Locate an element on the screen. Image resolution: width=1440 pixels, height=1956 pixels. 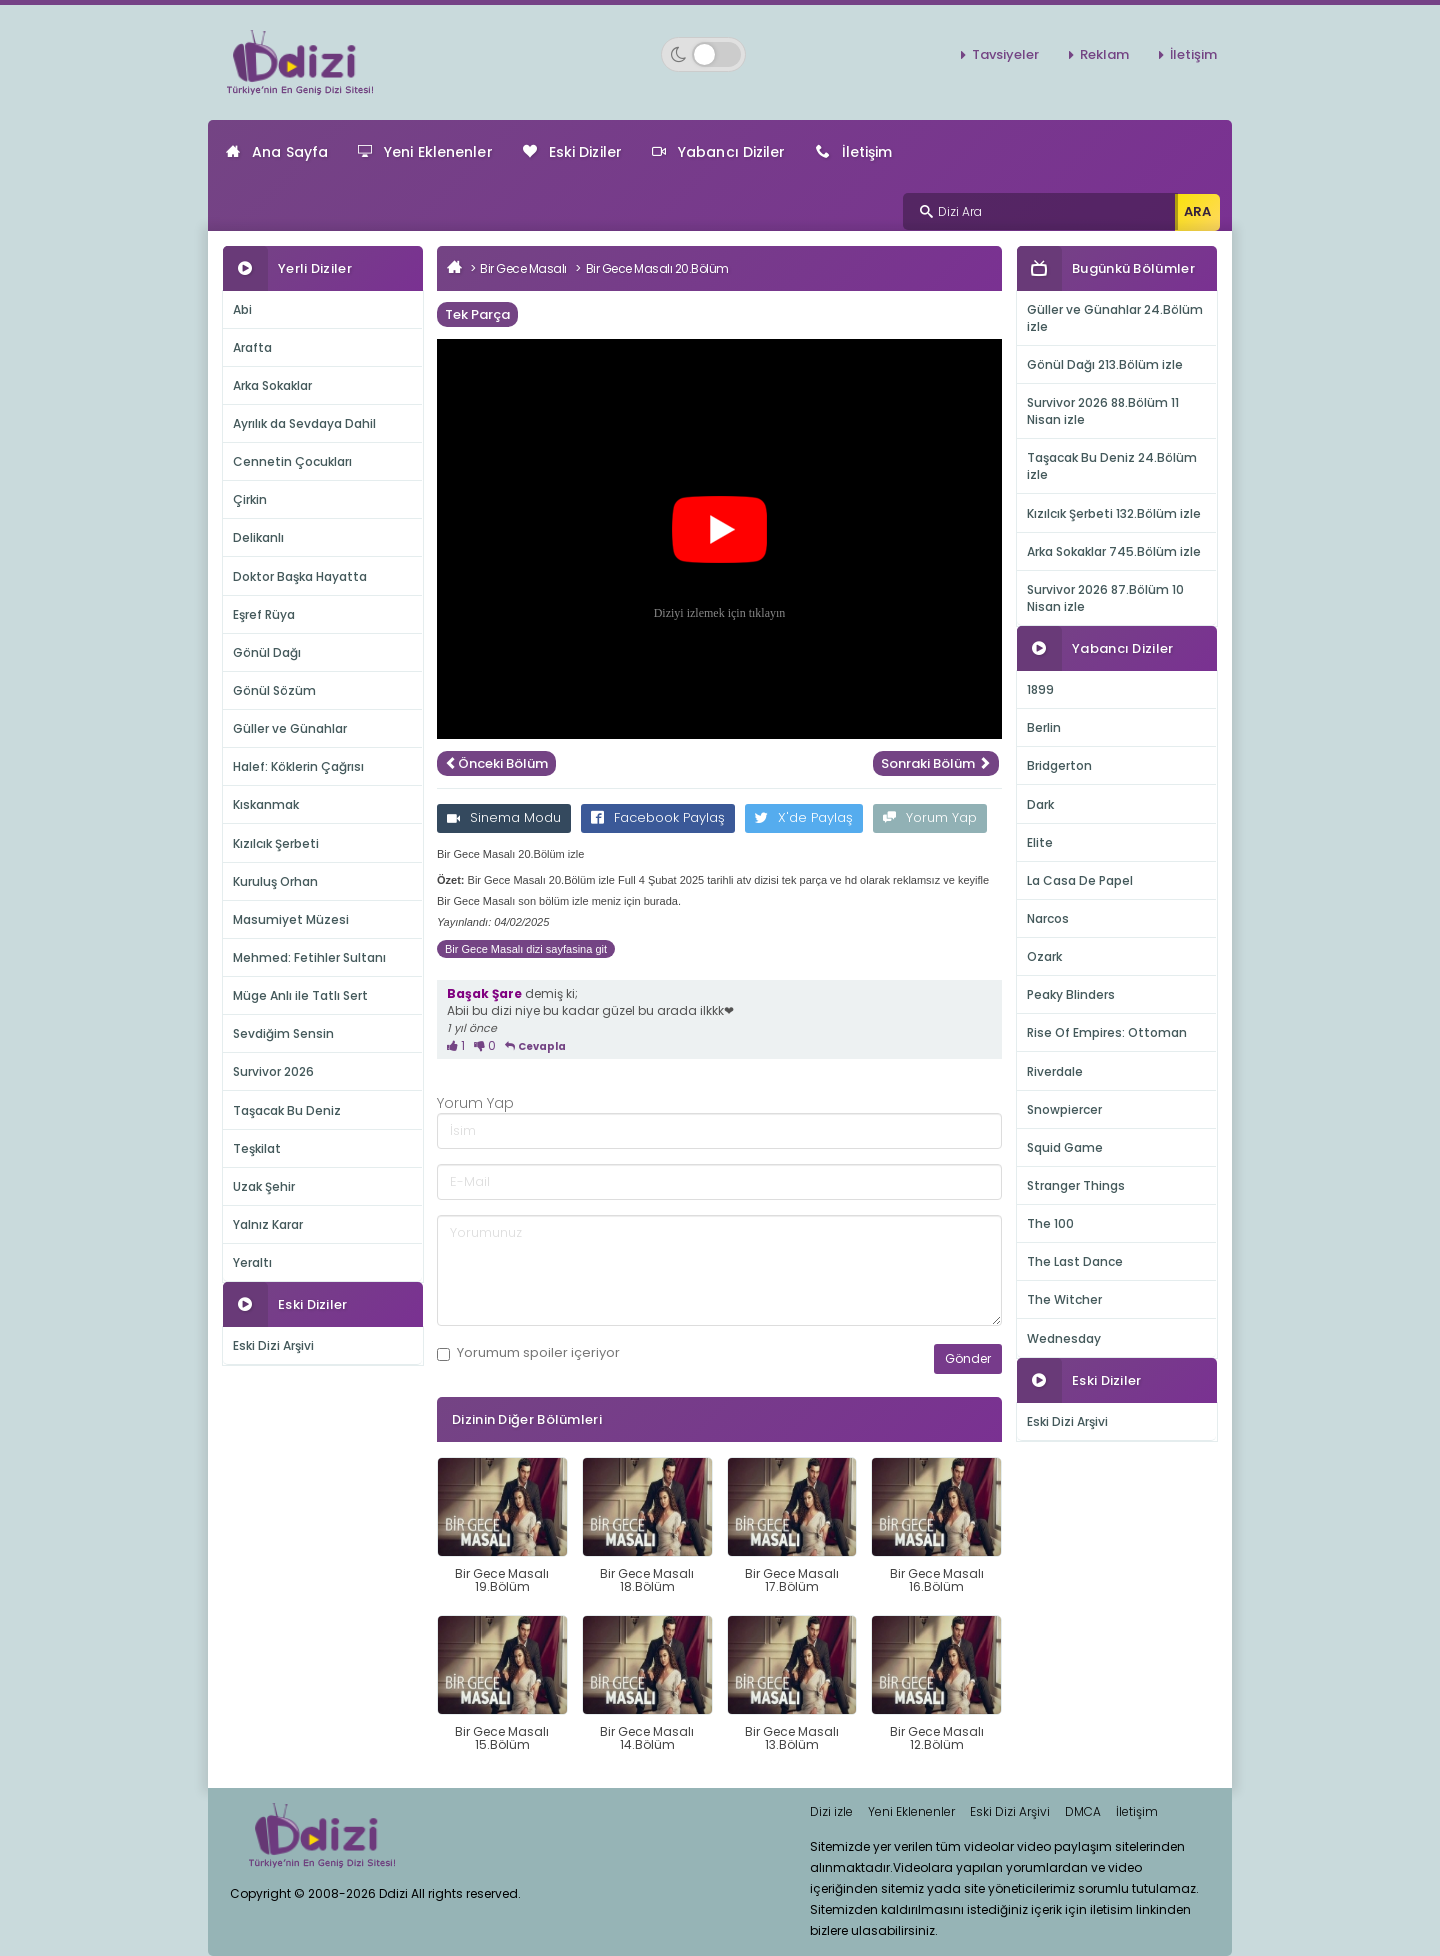
Facebook Paylaş is located at coordinates (658, 817).